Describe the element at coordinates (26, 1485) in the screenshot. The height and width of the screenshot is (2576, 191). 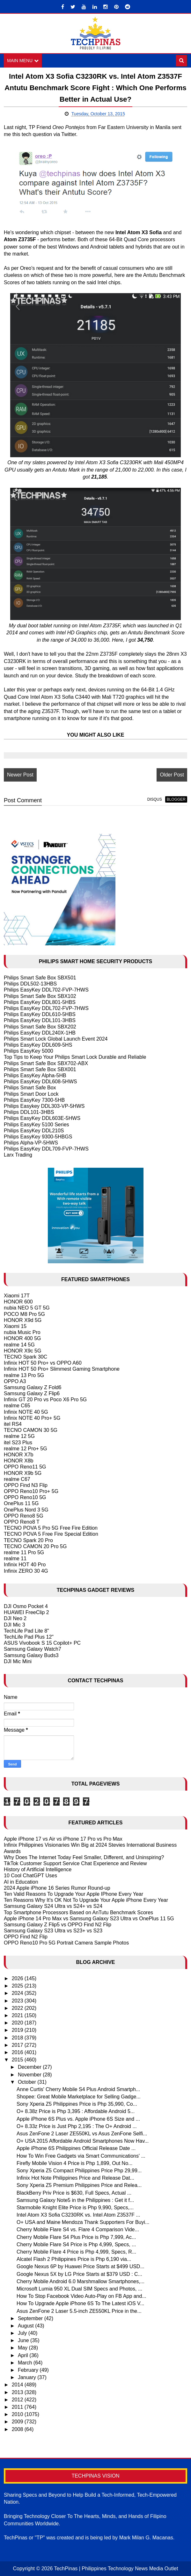
I see `OPPO Find N3 Flip` at that location.